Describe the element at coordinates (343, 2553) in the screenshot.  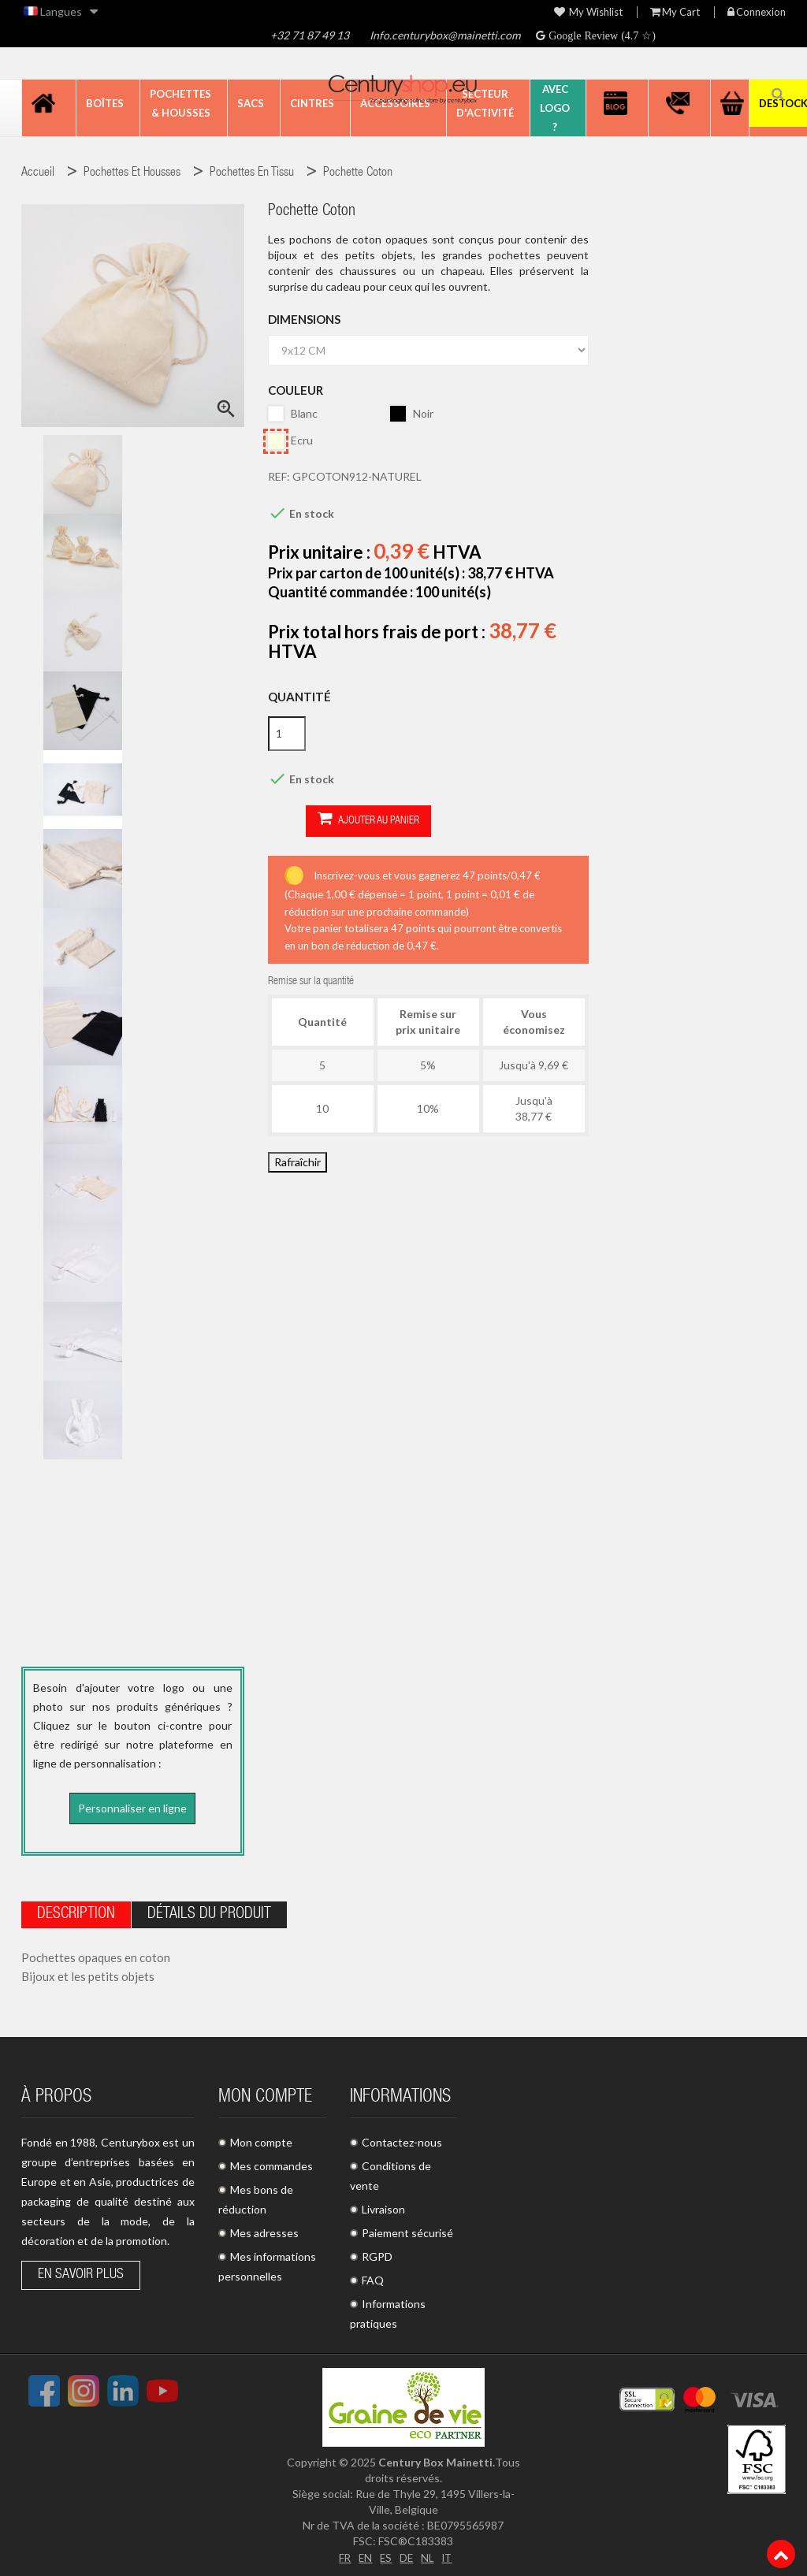
I see `FR` at that location.